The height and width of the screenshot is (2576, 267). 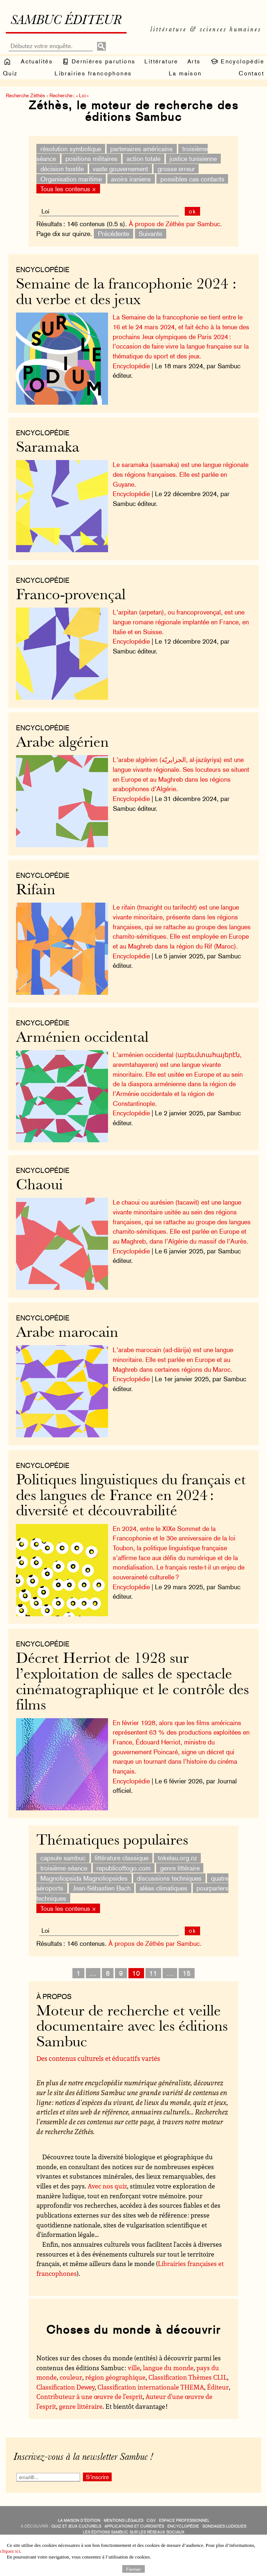 What do you see at coordinates (133, 2569) in the screenshot?
I see `Fermer` at bounding box center [133, 2569].